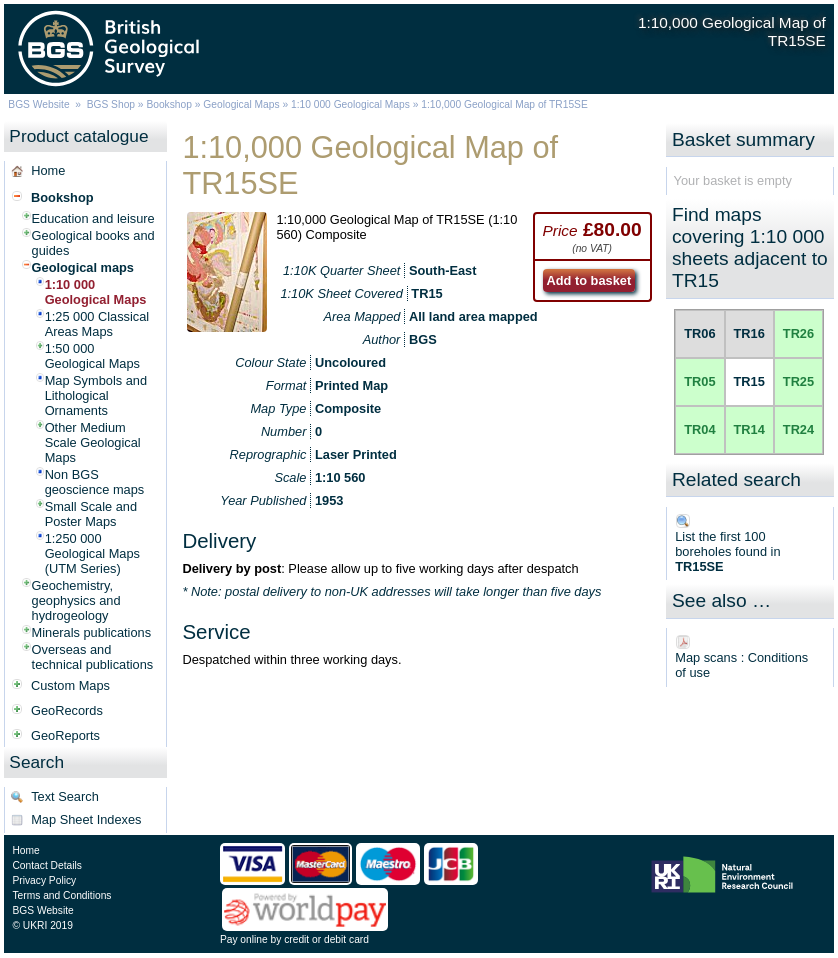 The image size is (838, 958). I want to click on Map Symbols and Lithological Ornaments, so click(96, 395).